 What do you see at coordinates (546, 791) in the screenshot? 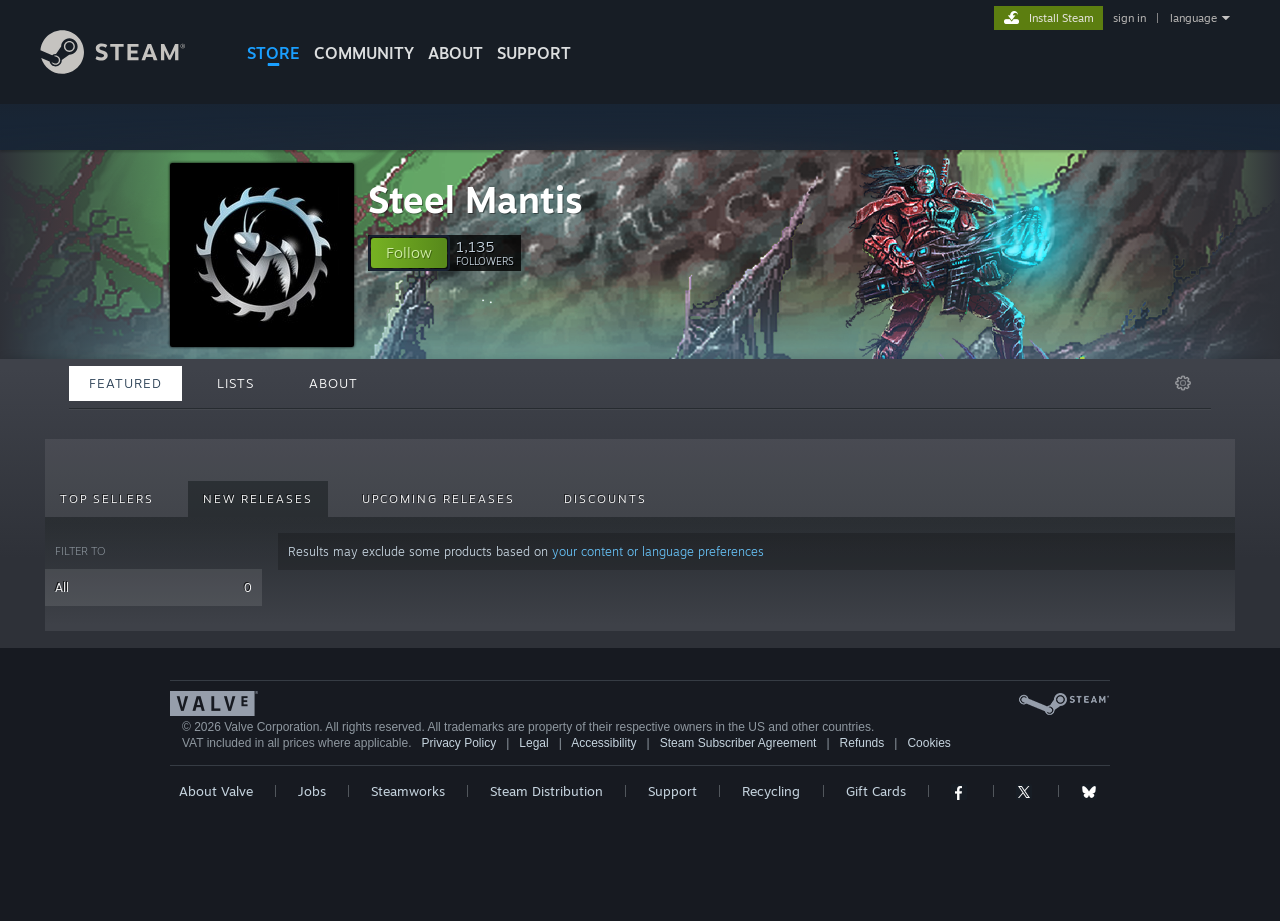
I see `Steam Distribution` at bounding box center [546, 791].